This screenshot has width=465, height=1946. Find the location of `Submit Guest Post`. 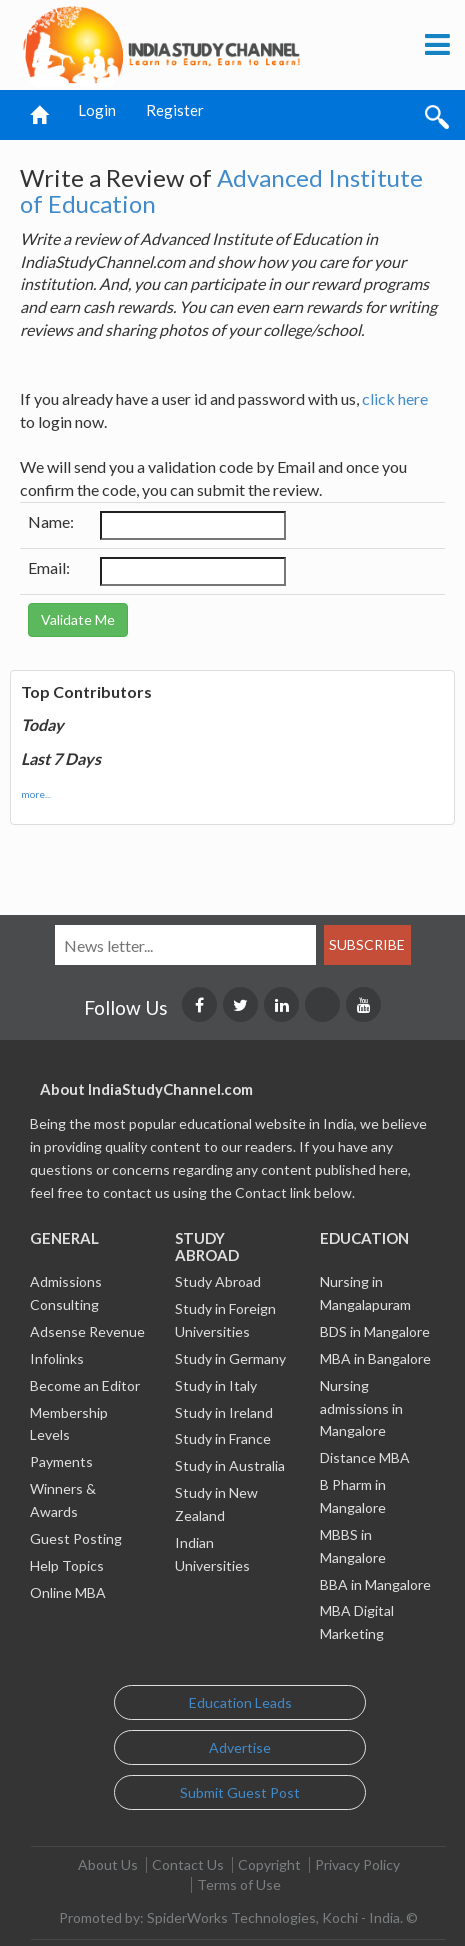

Submit Guest Post is located at coordinates (240, 1792).